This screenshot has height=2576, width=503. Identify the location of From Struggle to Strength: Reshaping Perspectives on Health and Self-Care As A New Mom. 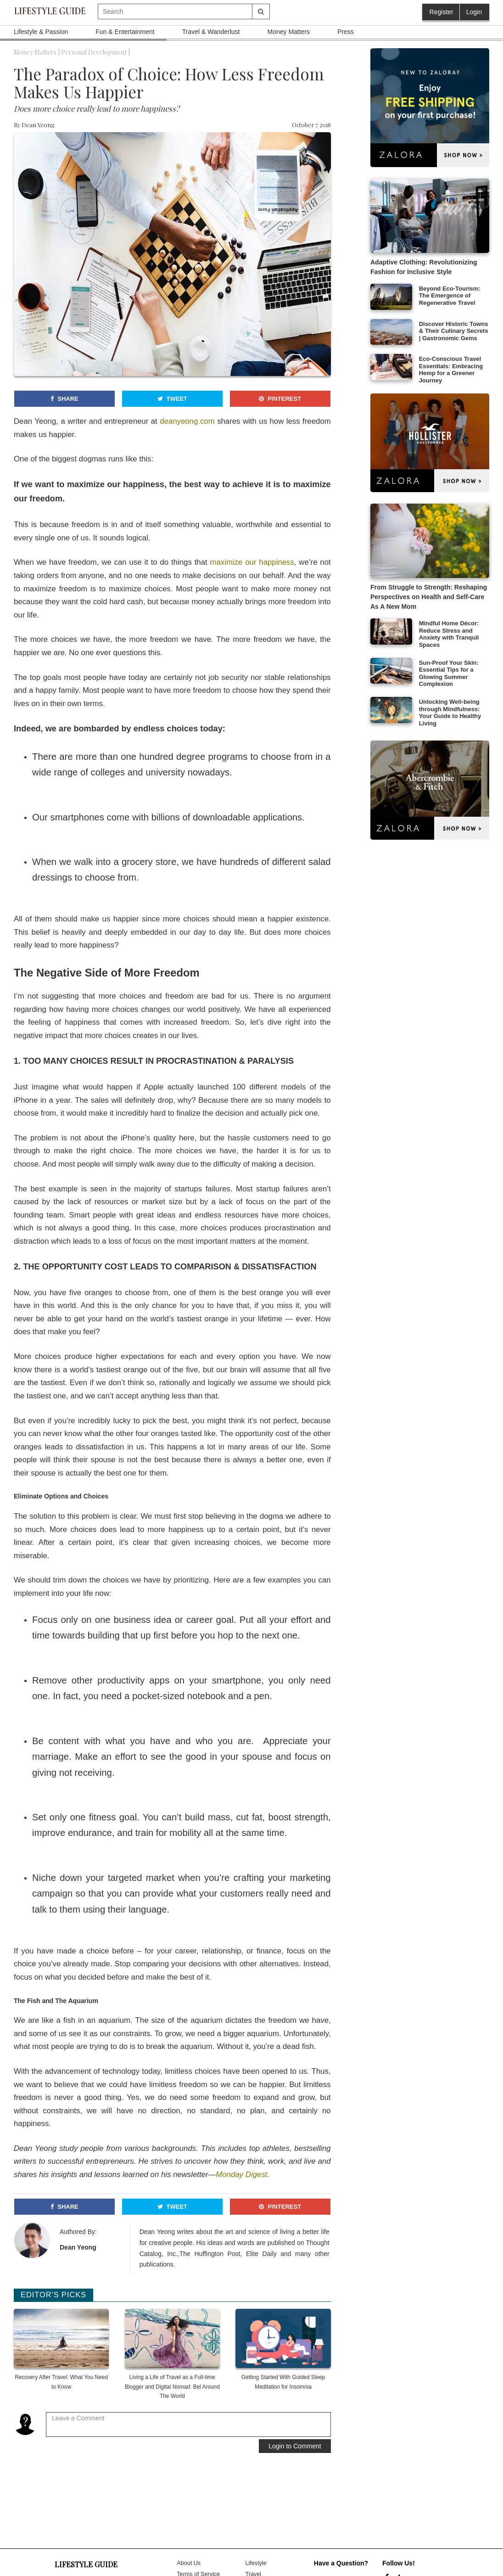
(428, 597).